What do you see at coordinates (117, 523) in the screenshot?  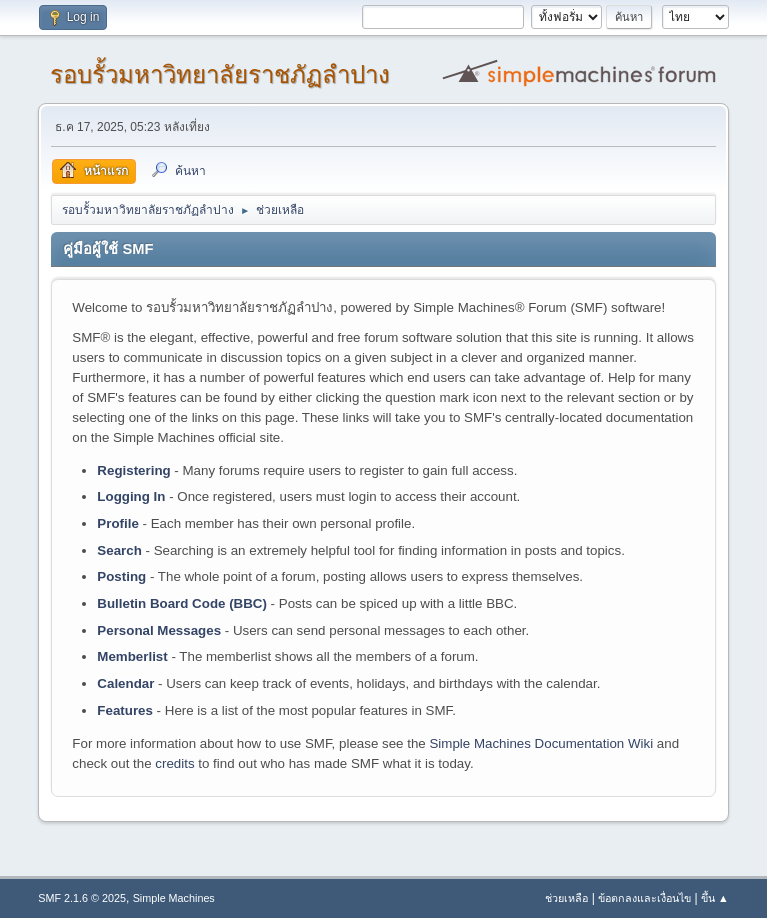 I see `Profile` at bounding box center [117, 523].